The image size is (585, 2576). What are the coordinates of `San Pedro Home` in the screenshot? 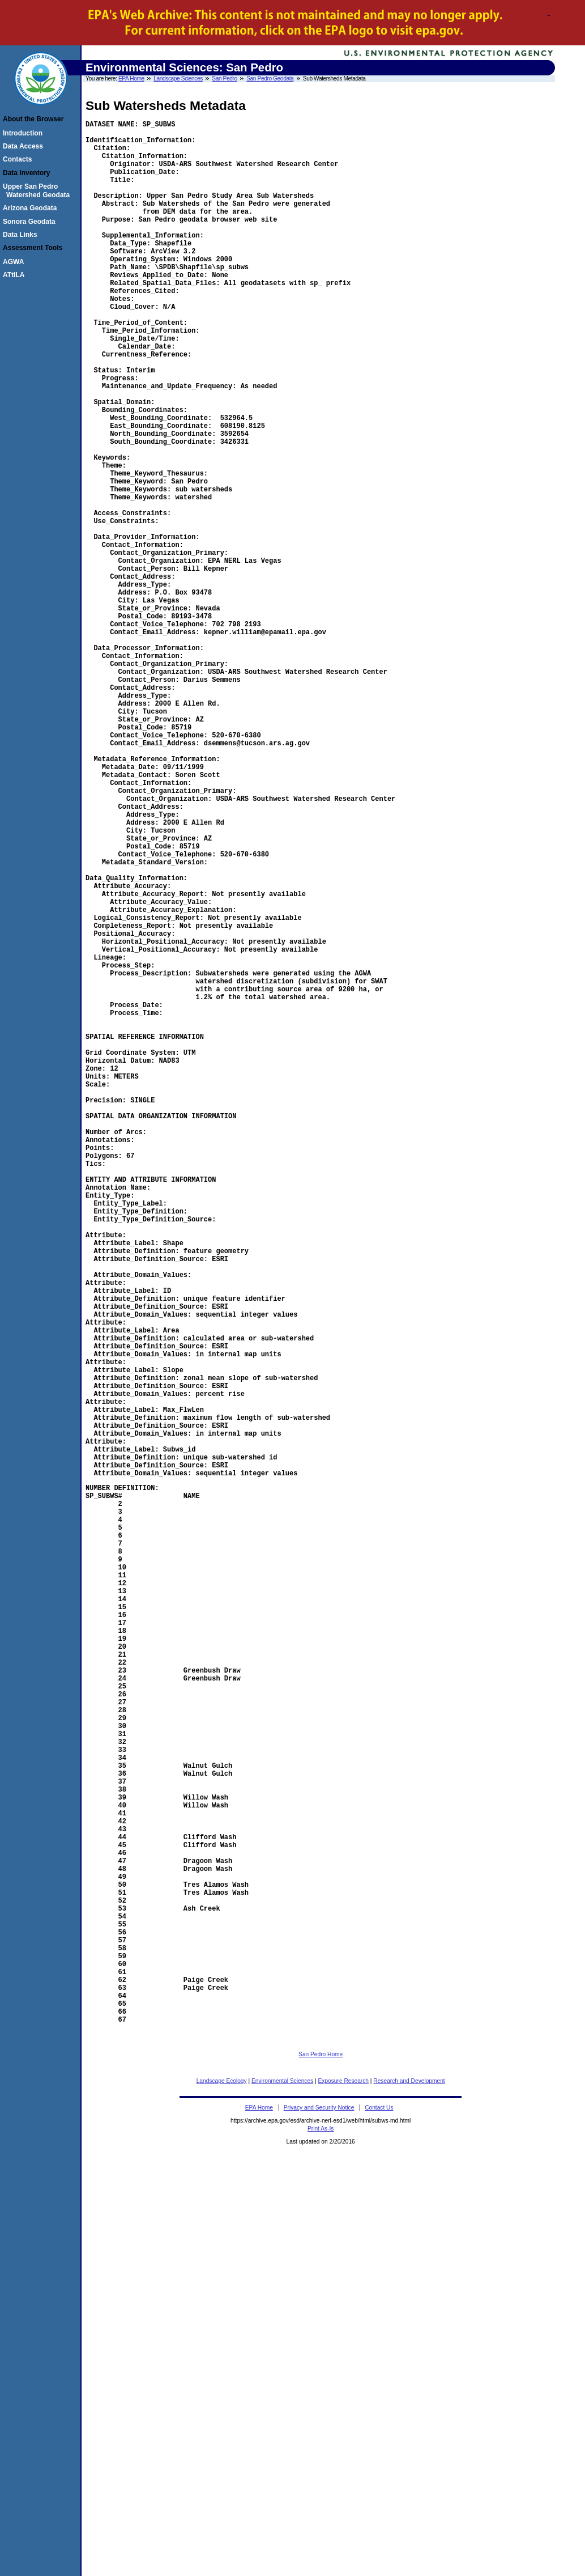 It's located at (320, 2462).